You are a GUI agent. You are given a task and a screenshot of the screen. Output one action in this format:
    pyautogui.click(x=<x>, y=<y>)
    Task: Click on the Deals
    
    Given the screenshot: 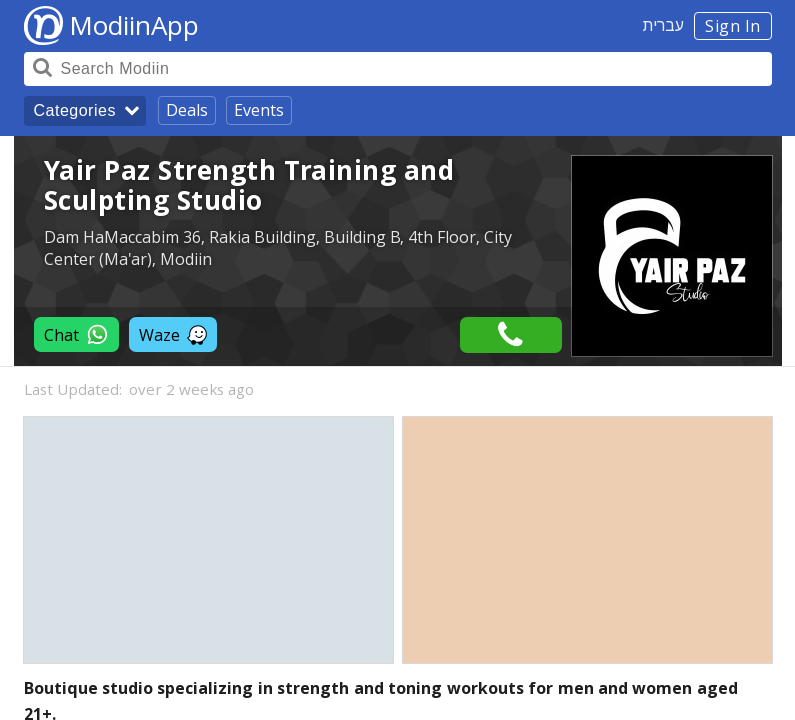 What is the action you would take?
    pyautogui.click(x=187, y=110)
    